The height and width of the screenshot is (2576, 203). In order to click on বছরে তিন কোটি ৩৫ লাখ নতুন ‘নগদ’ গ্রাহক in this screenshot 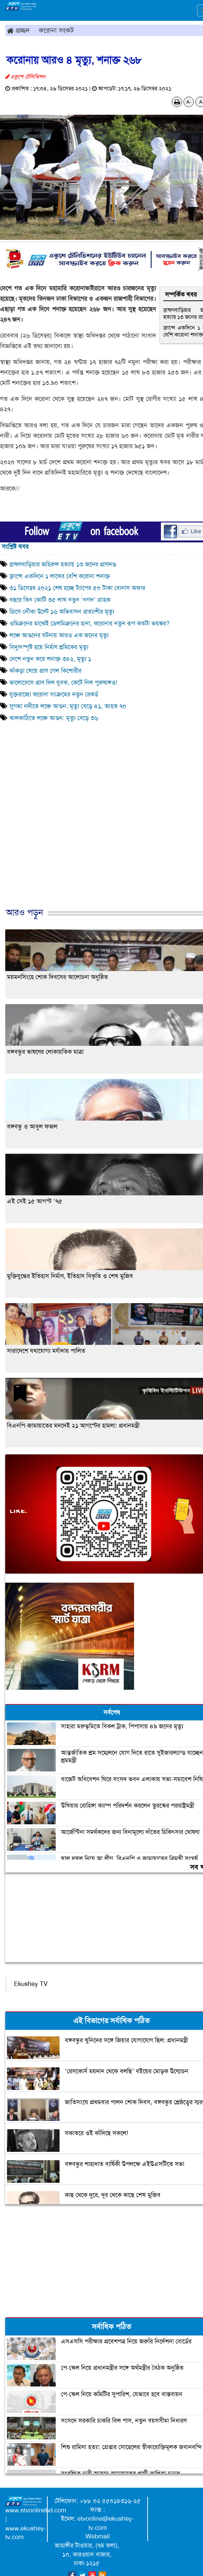, I will do `click(59, 600)`.